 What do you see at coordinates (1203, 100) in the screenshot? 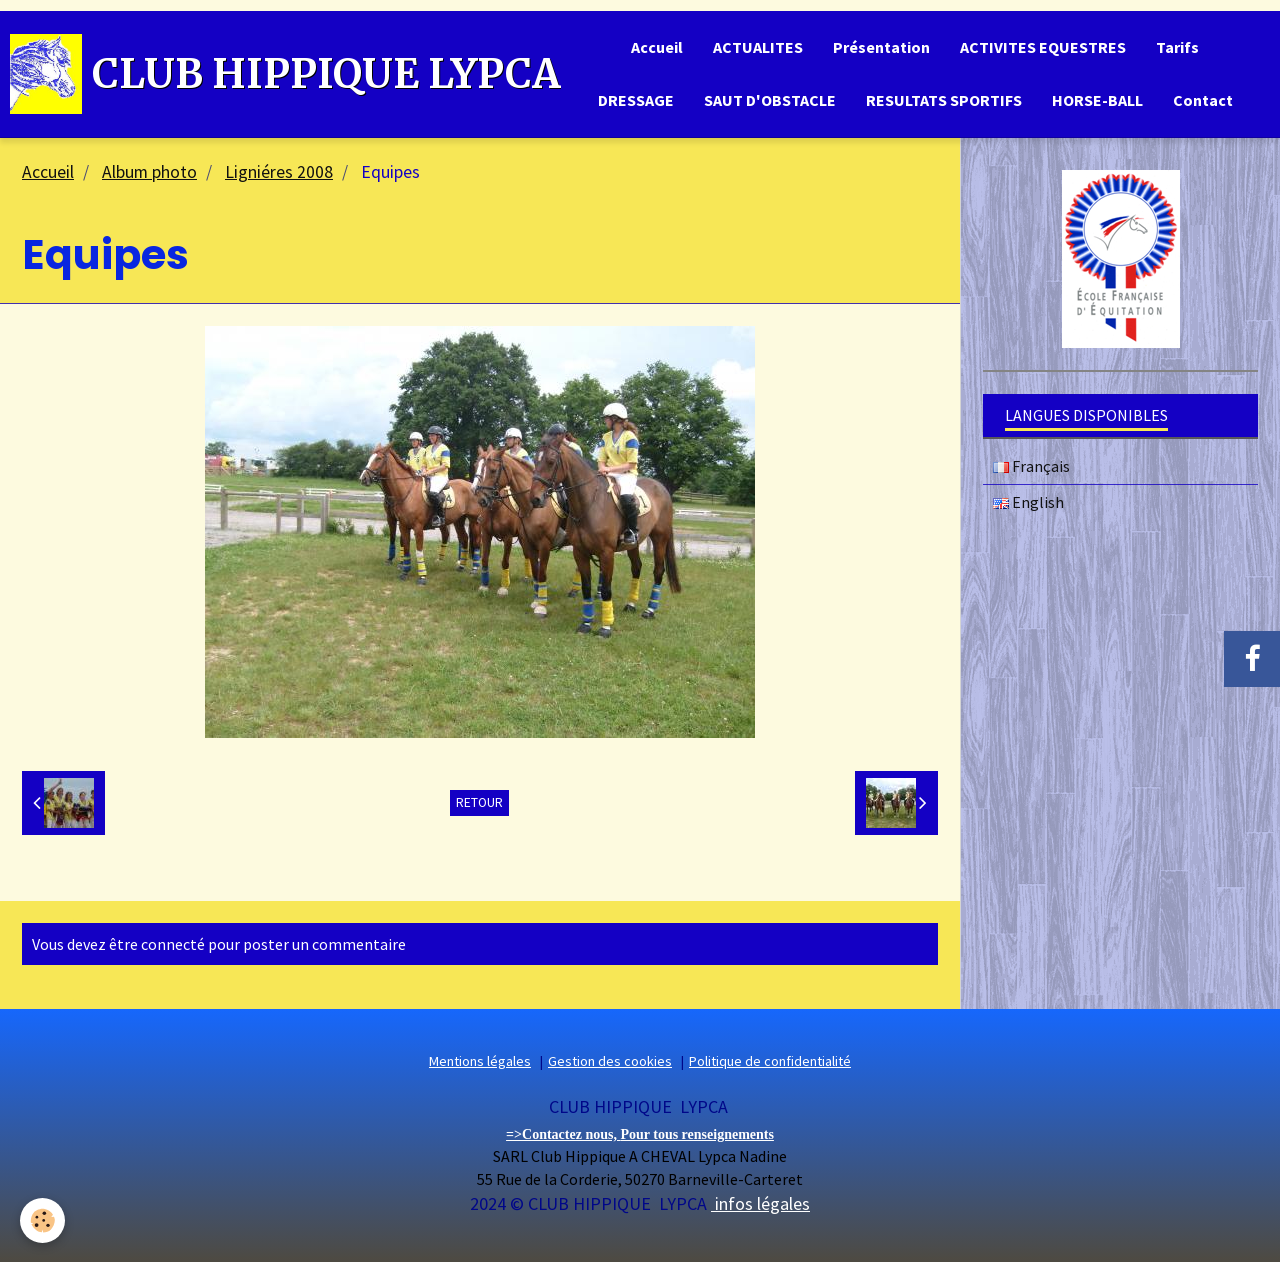
I see `Contact` at bounding box center [1203, 100].